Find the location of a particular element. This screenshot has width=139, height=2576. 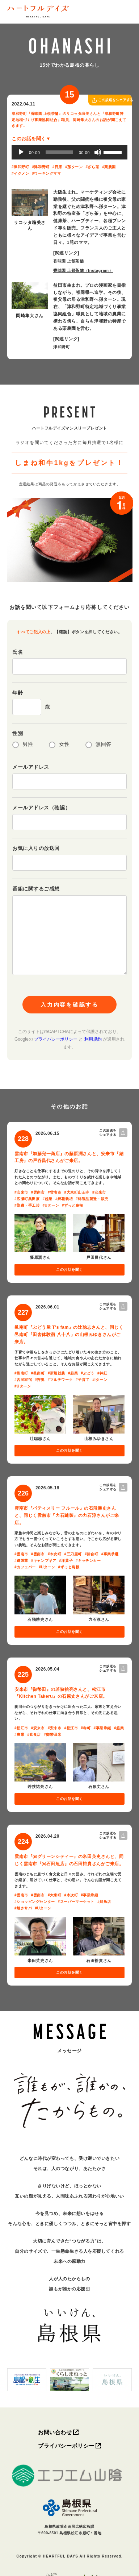

利用規約 is located at coordinates (93, 1039).